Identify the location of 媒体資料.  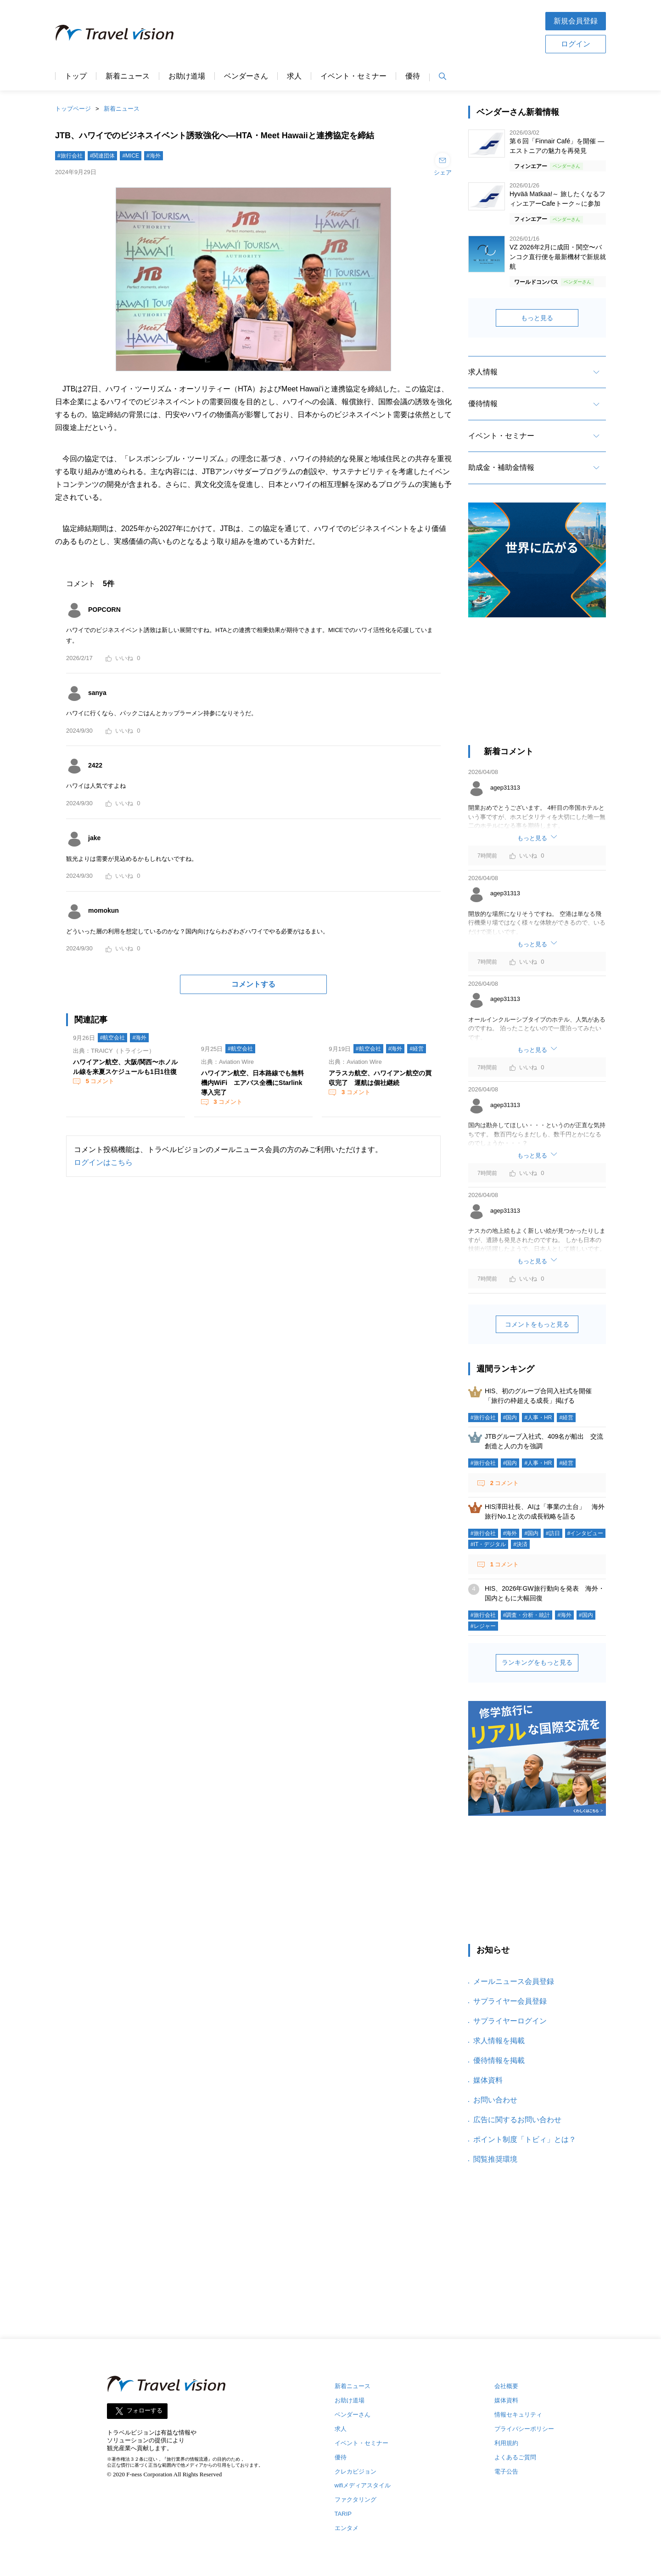
(488, 2080).